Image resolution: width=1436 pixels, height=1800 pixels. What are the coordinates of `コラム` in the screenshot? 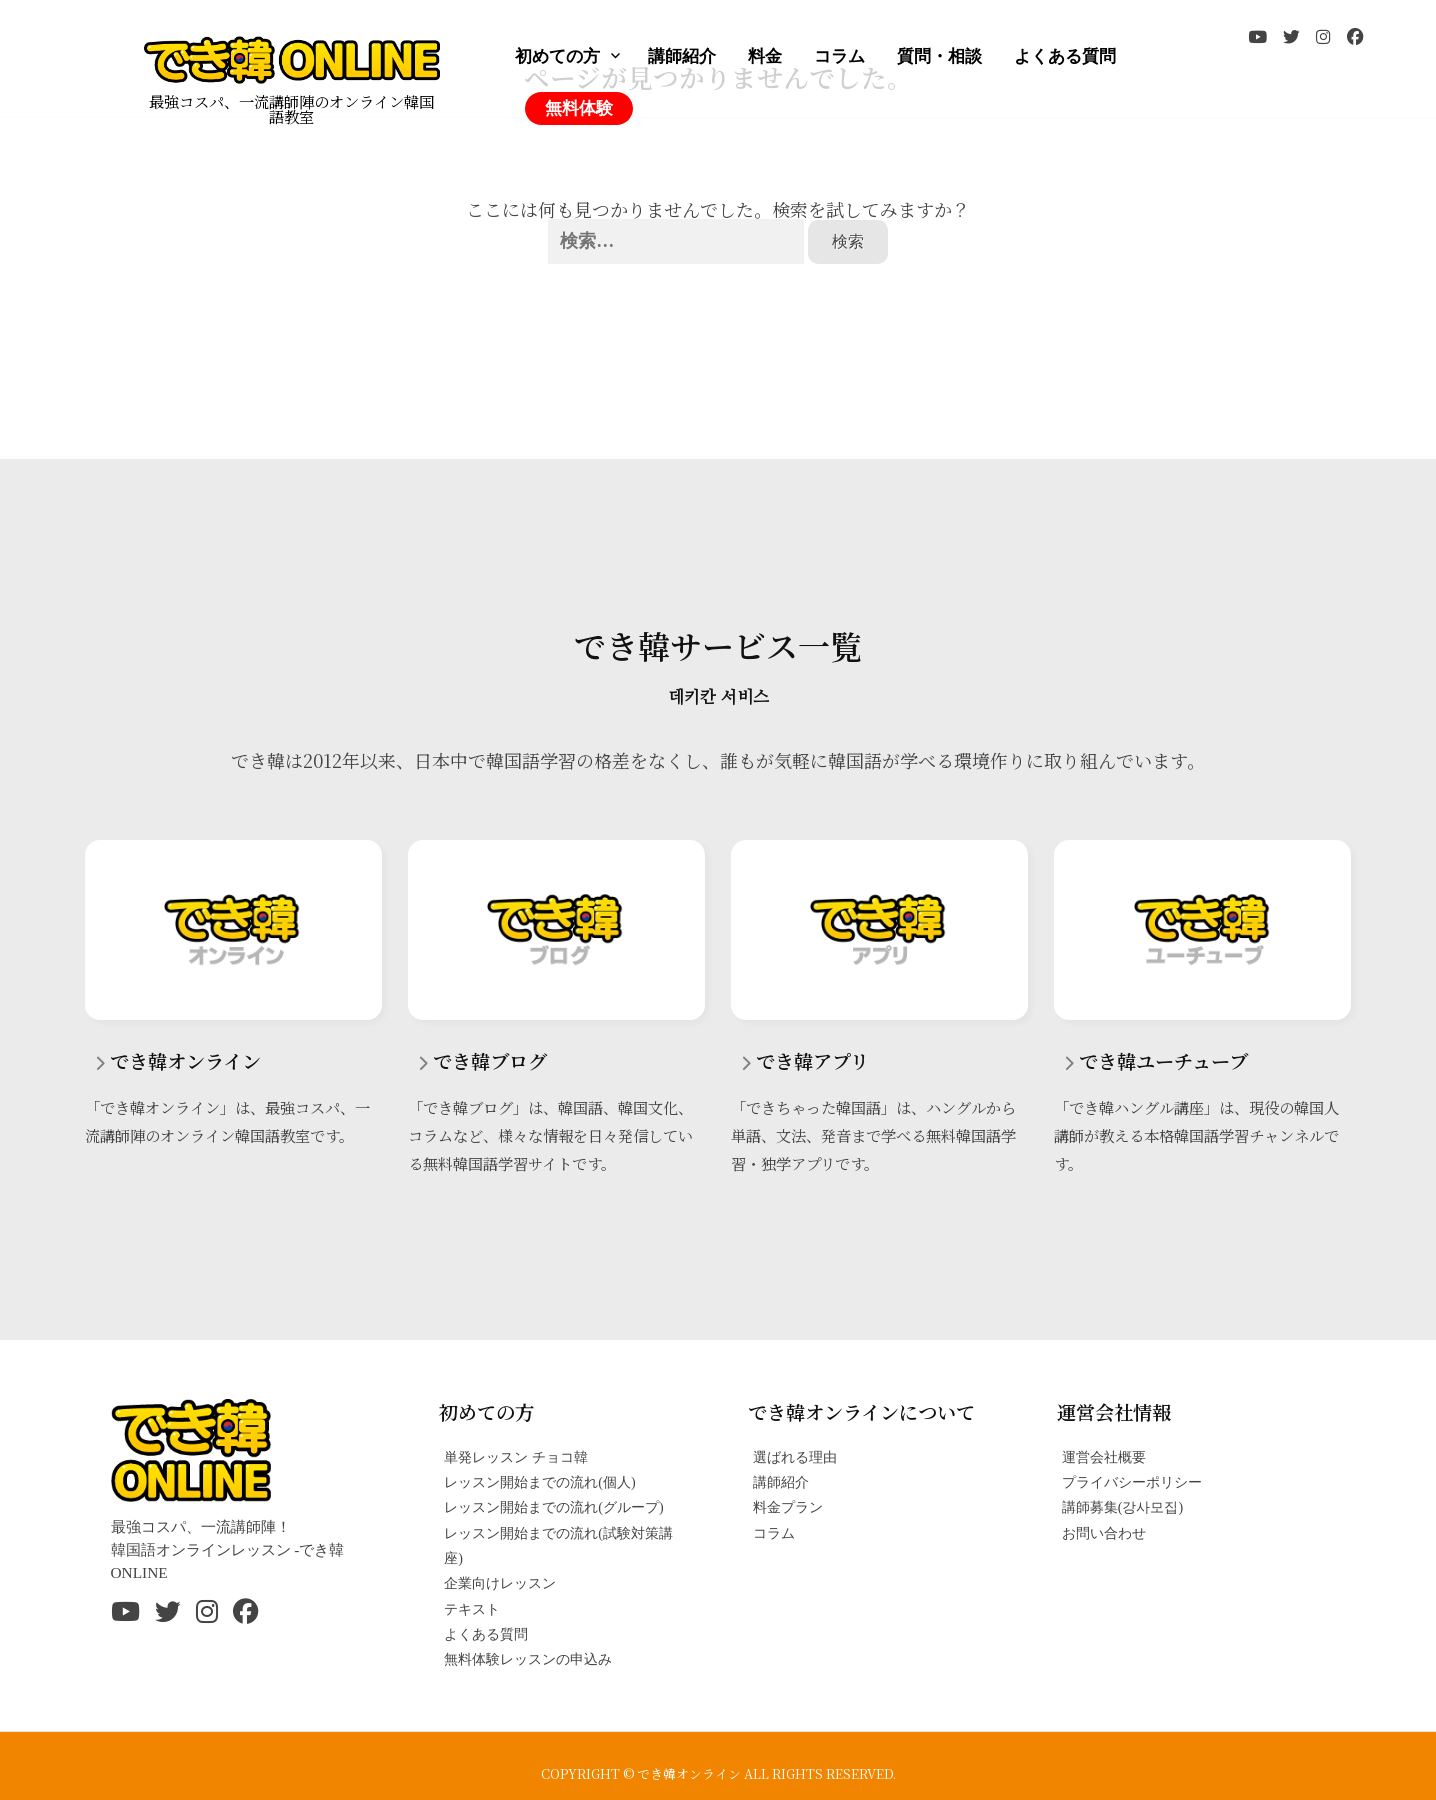 It's located at (839, 56).